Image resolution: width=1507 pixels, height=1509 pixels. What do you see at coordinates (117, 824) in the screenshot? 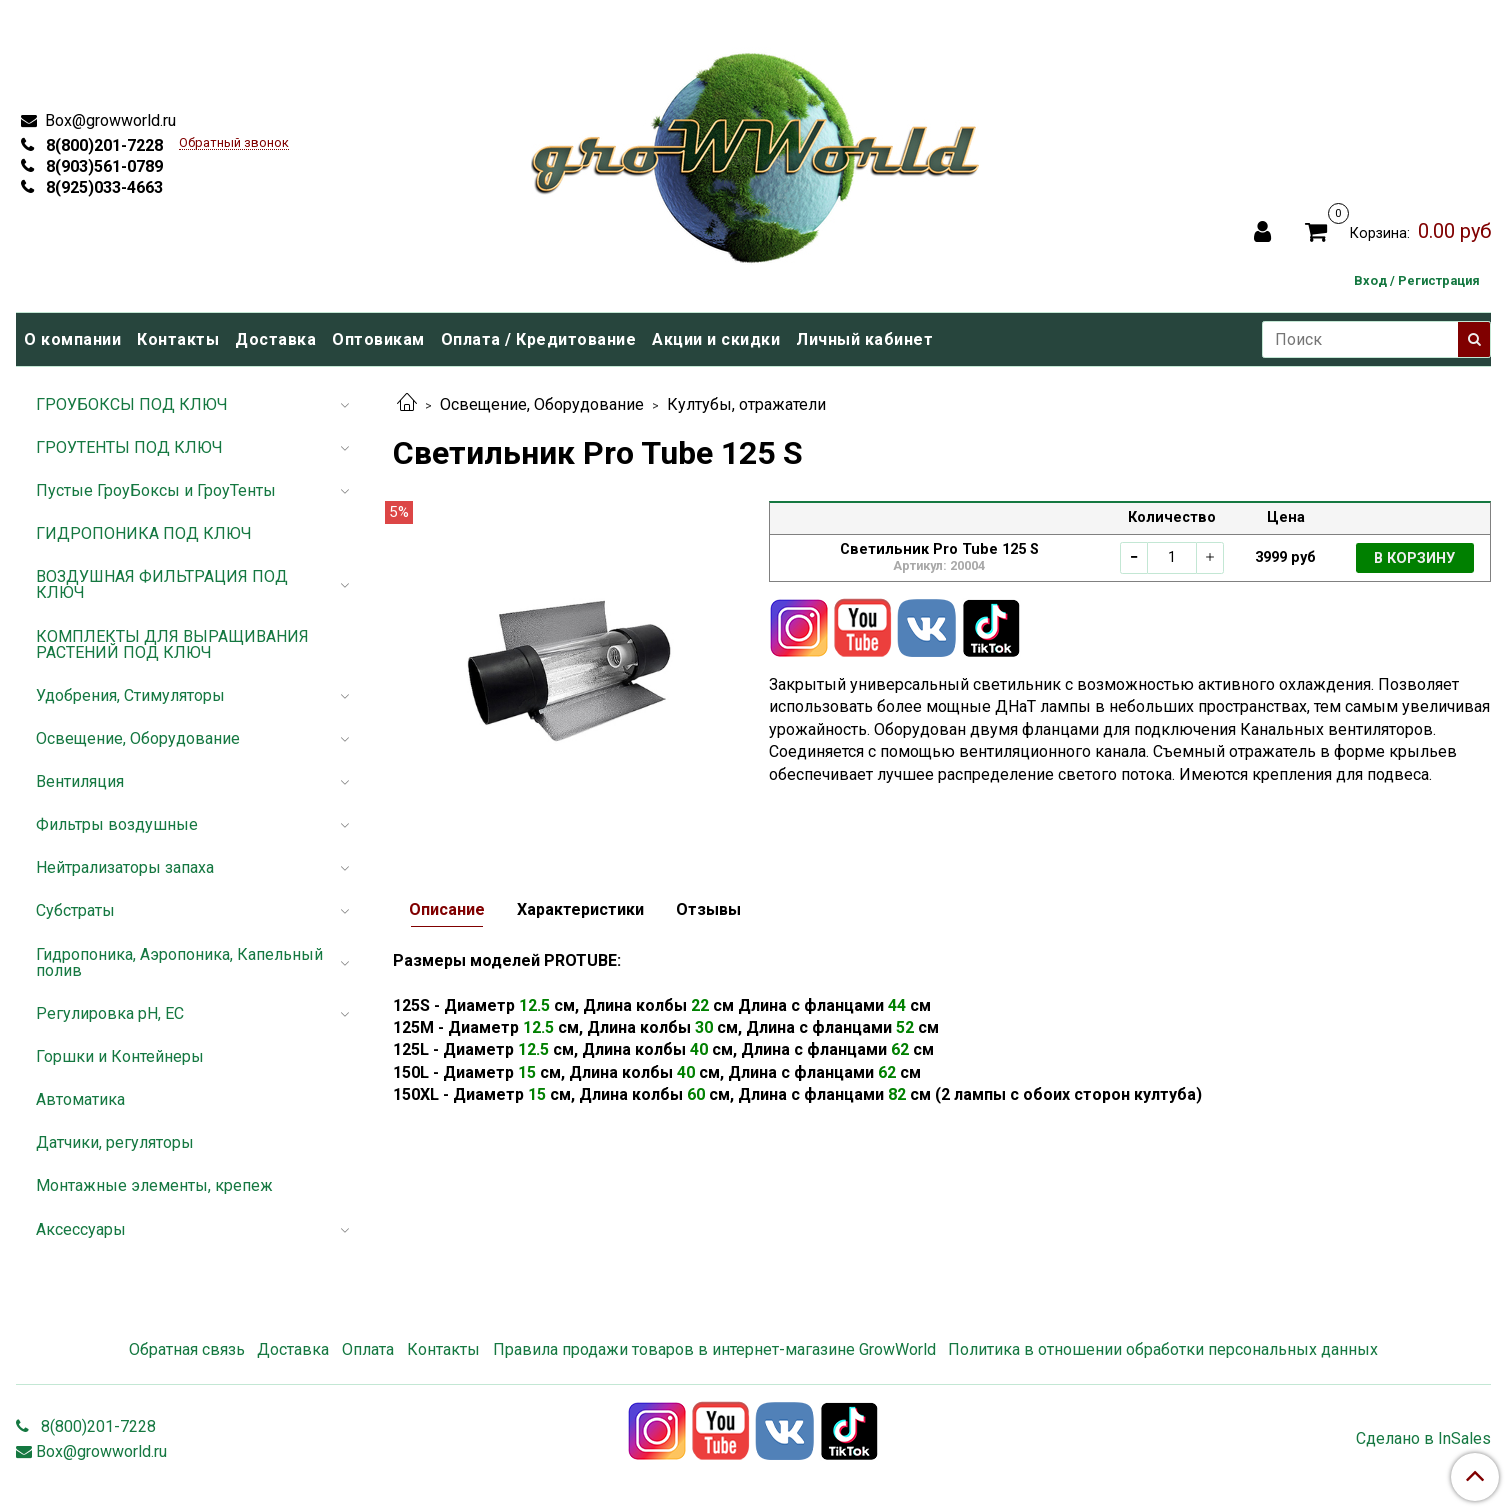
I see `Фильтры воздушные` at bounding box center [117, 824].